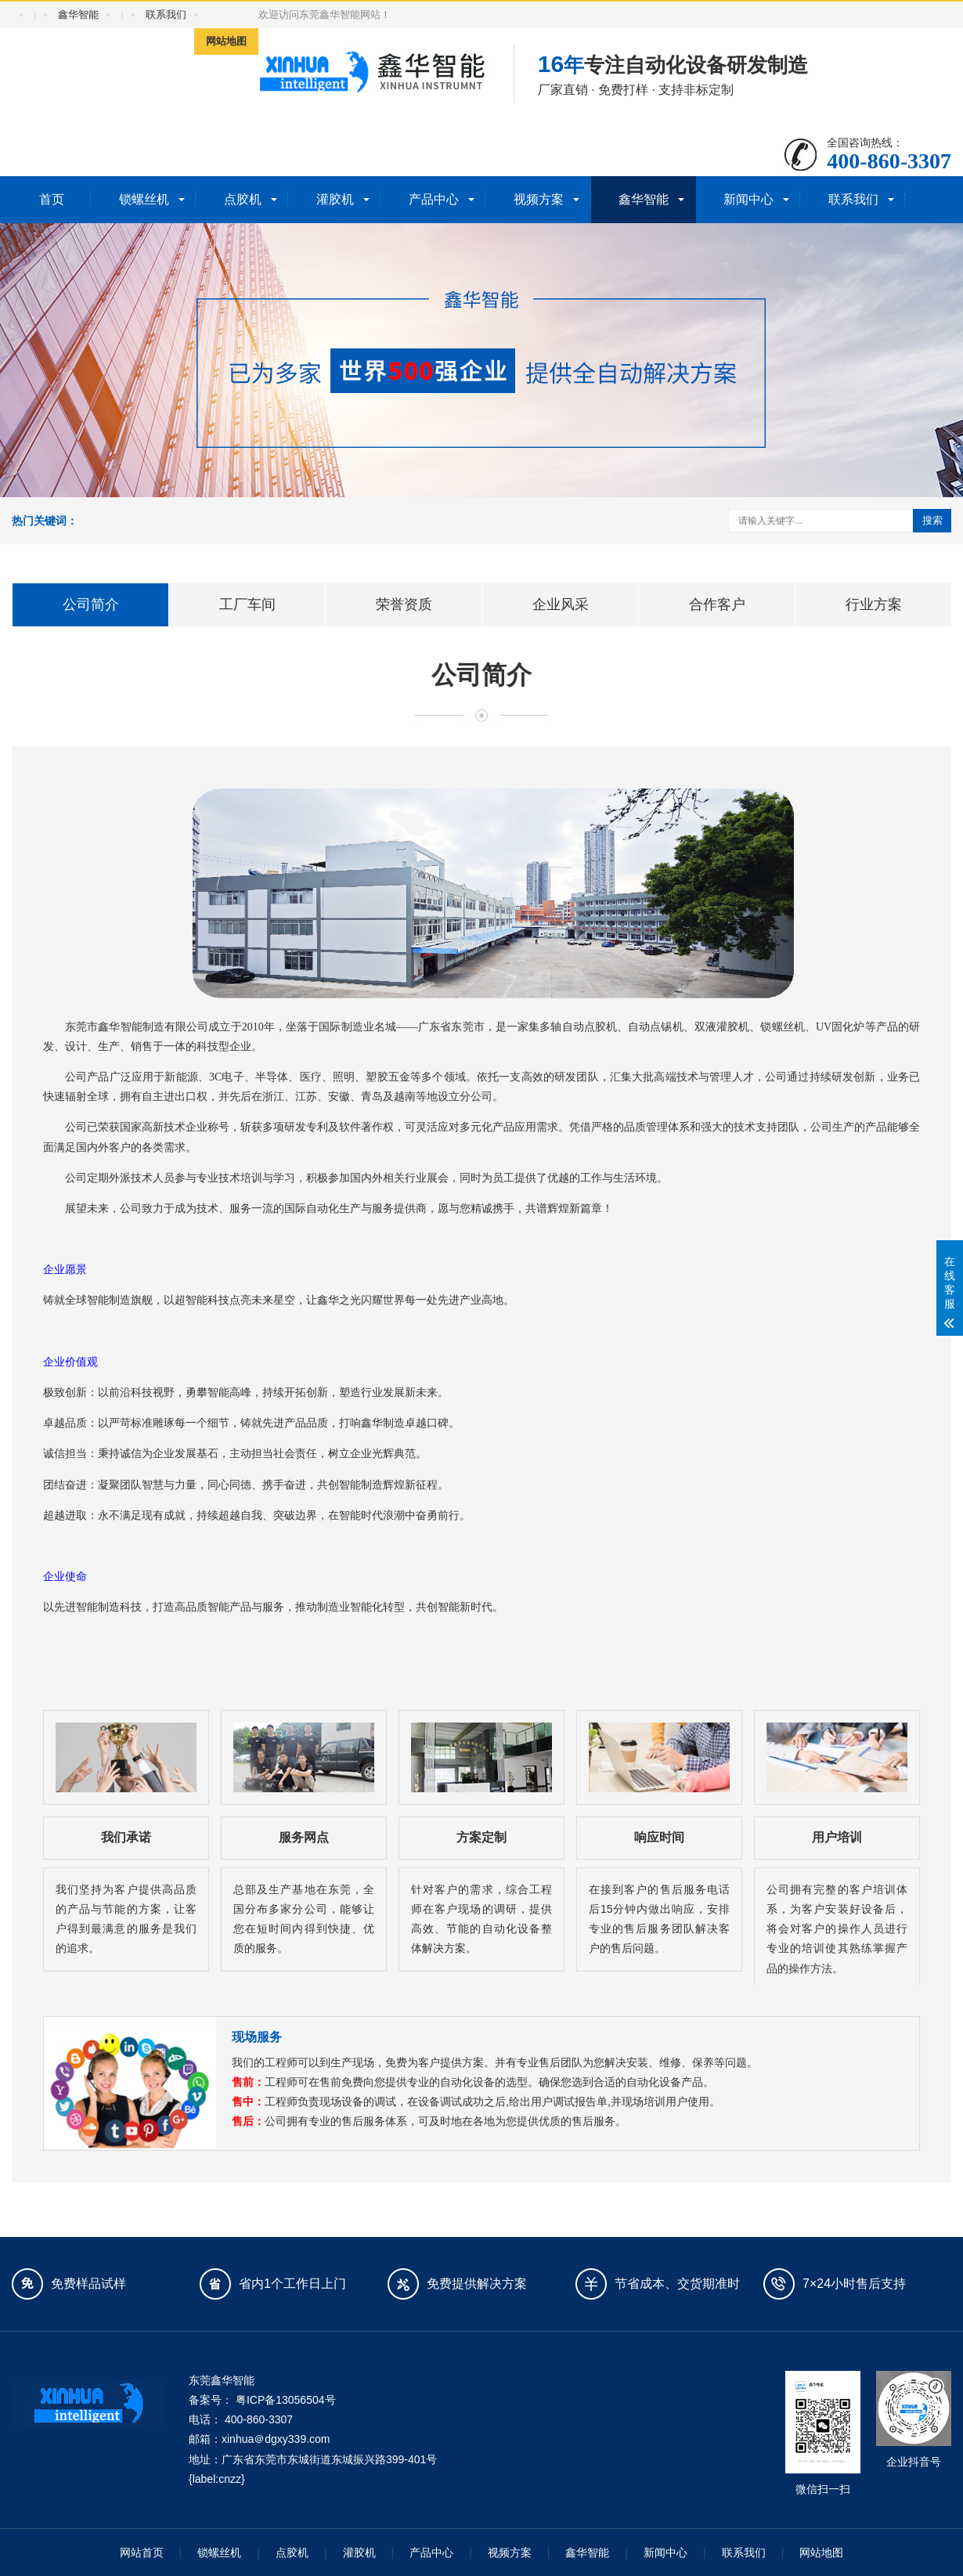 The width and height of the screenshot is (963, 2576). What do you see at coordinates (242, 199) in the screenshot?
I see `点胶机` at bounding box center [242, 199].